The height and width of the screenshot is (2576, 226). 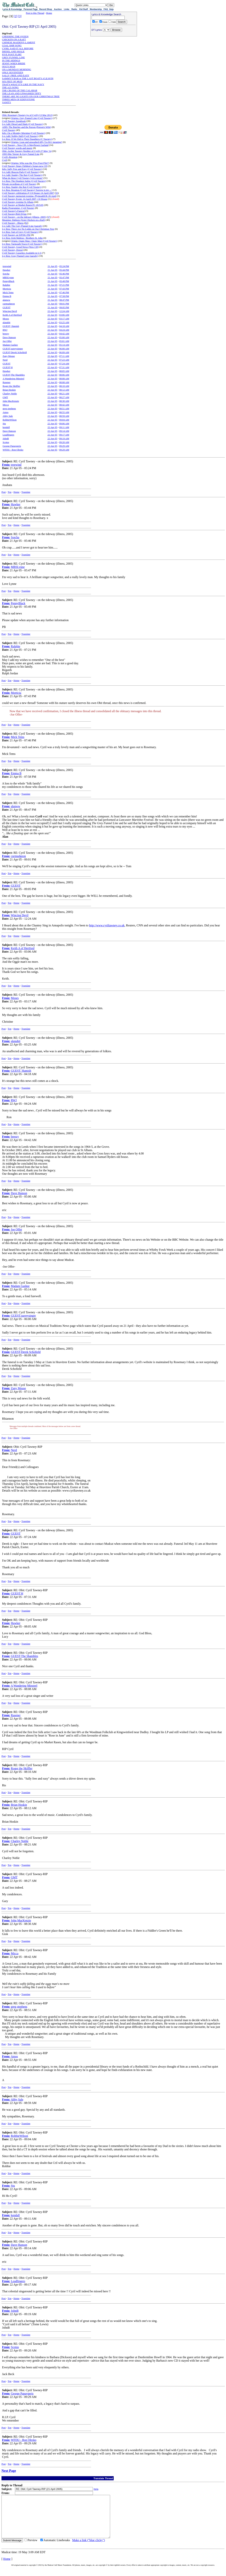 I want to click on 07:24 AM, so click(x=64, y=363).